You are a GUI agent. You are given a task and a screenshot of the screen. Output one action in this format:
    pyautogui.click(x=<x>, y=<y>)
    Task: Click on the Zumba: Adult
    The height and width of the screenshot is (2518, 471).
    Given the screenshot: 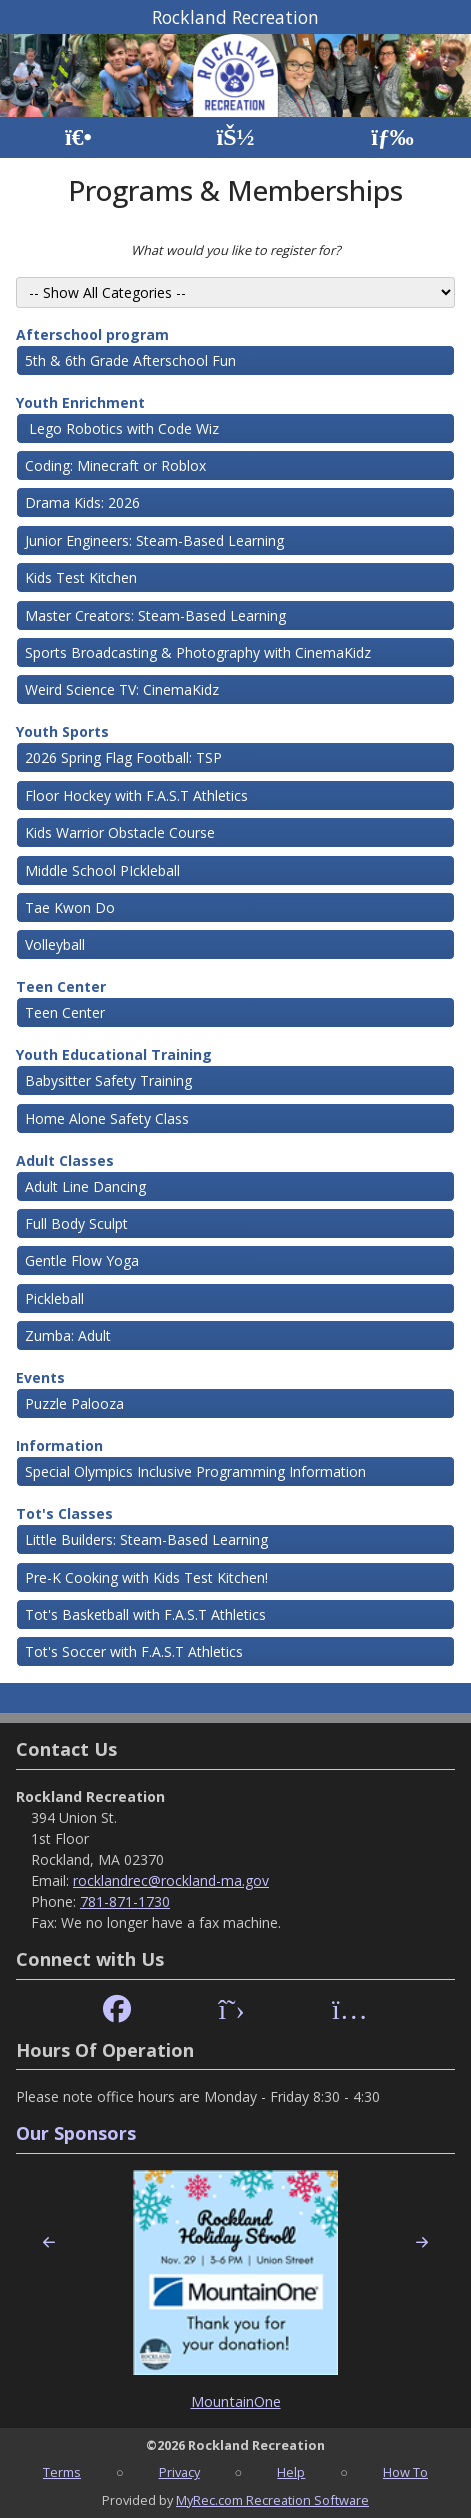 What is the action you would take?
    pyautogui.click(x=68, y=1335)
    